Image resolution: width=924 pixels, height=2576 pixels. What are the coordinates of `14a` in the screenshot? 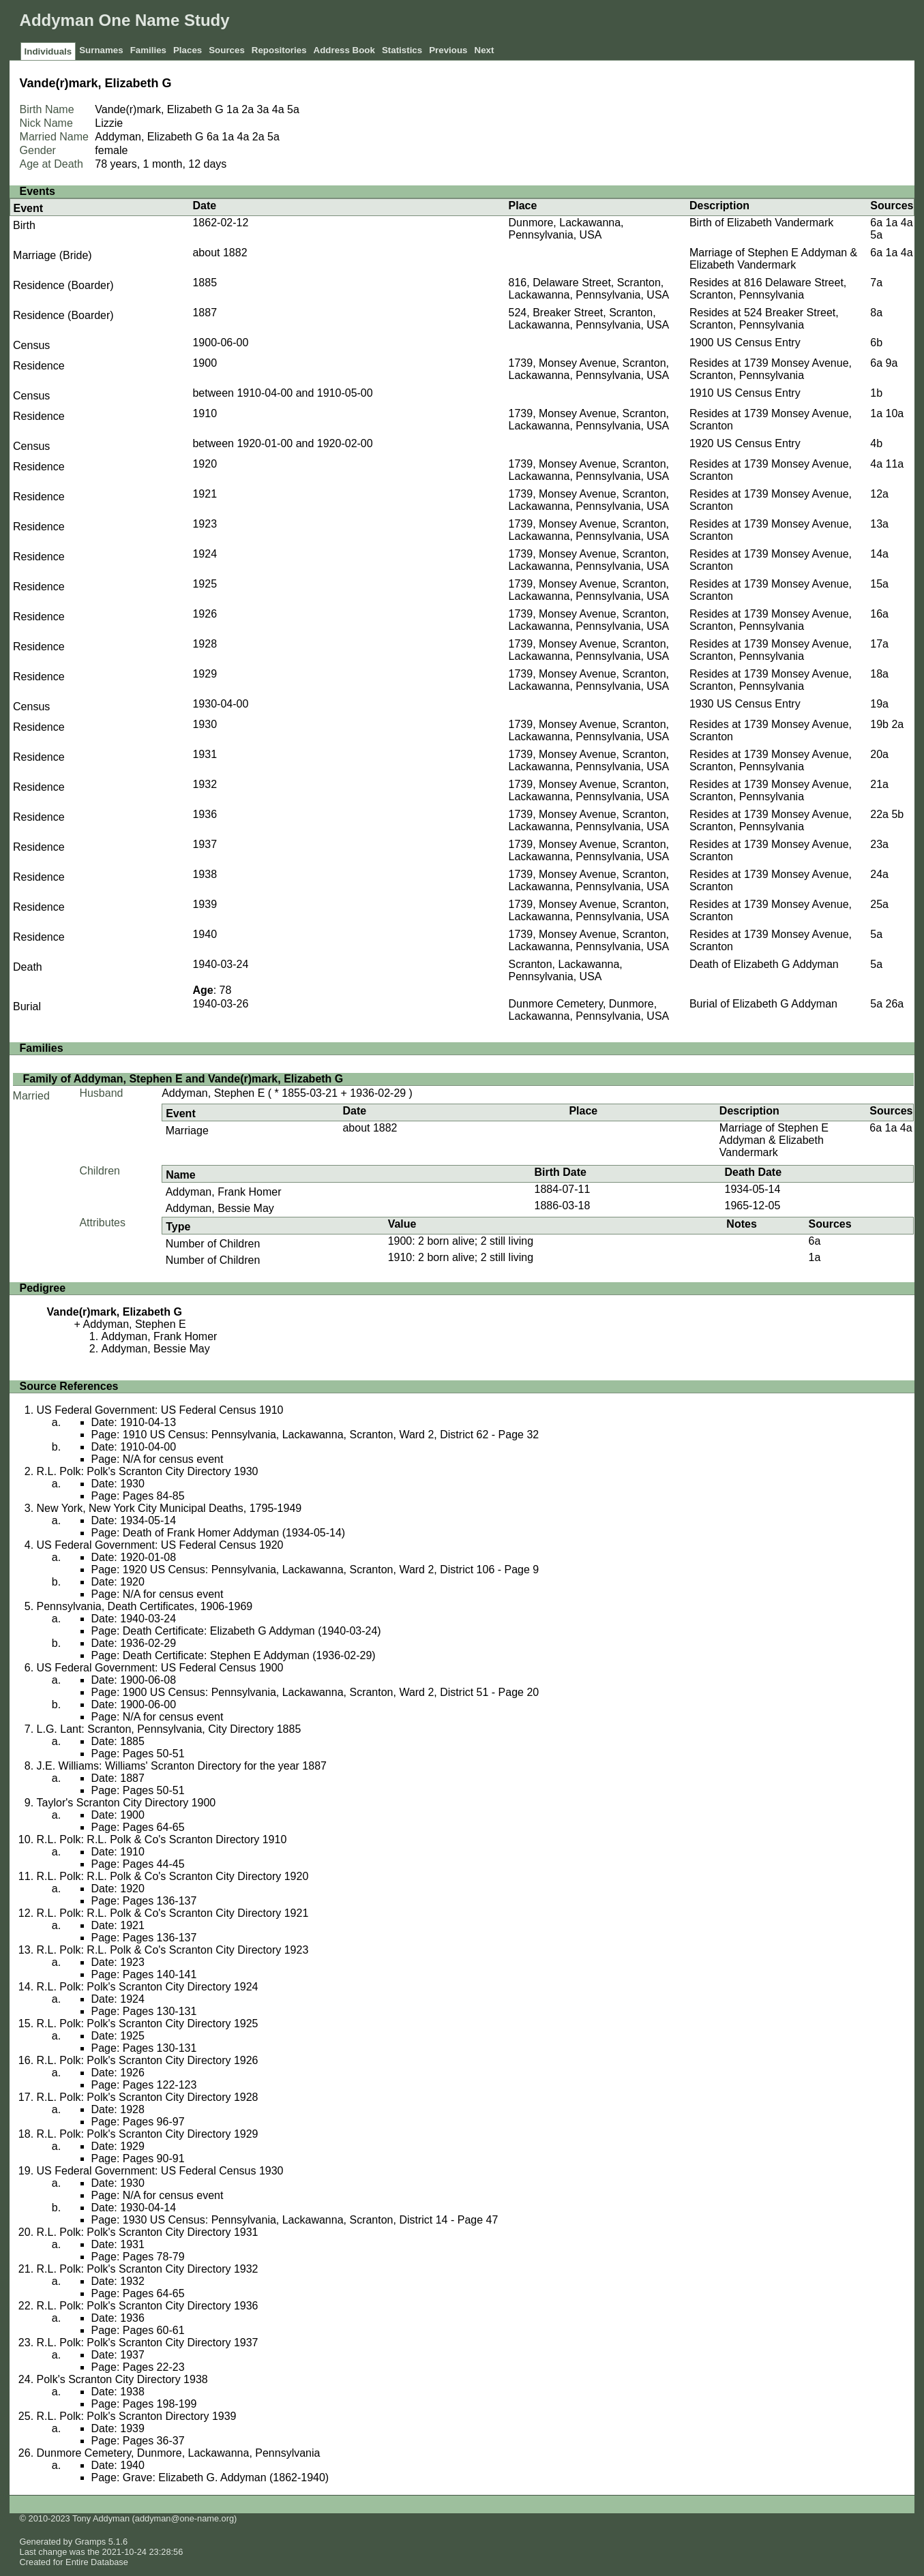 It's located at (879, 554).